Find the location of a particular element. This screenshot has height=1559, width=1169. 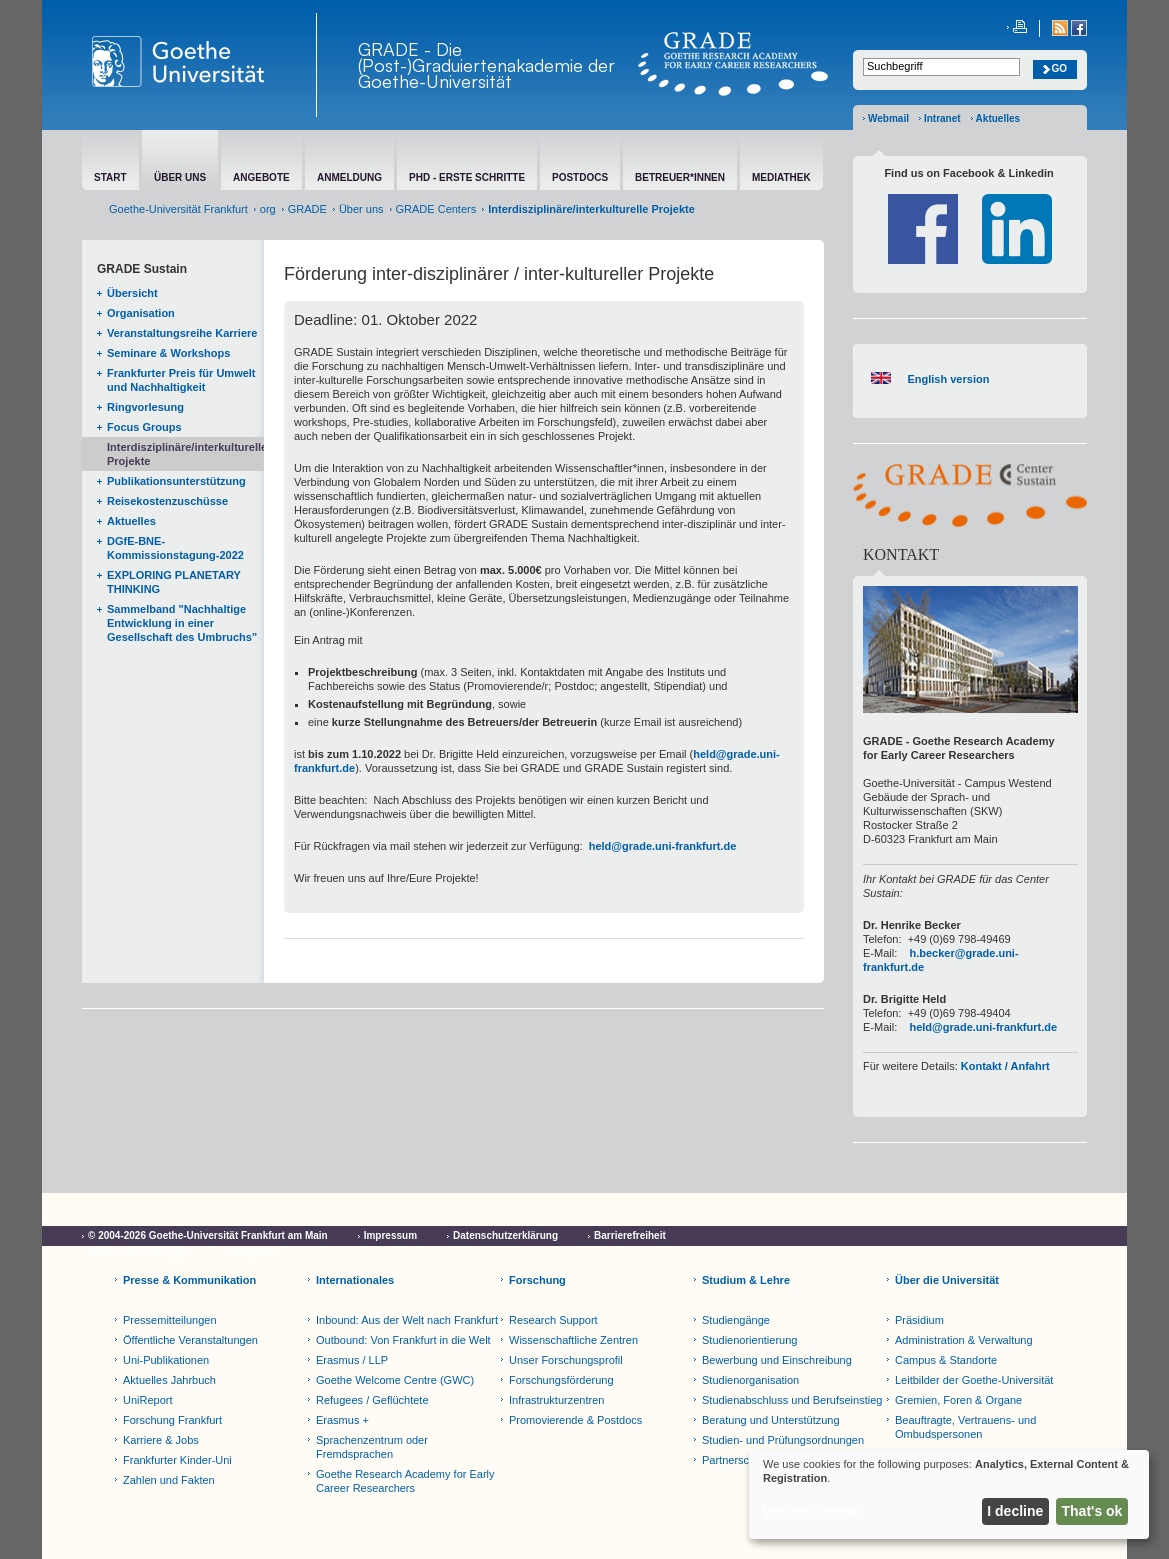

Präsidium is located at coordinates (919, 1320).